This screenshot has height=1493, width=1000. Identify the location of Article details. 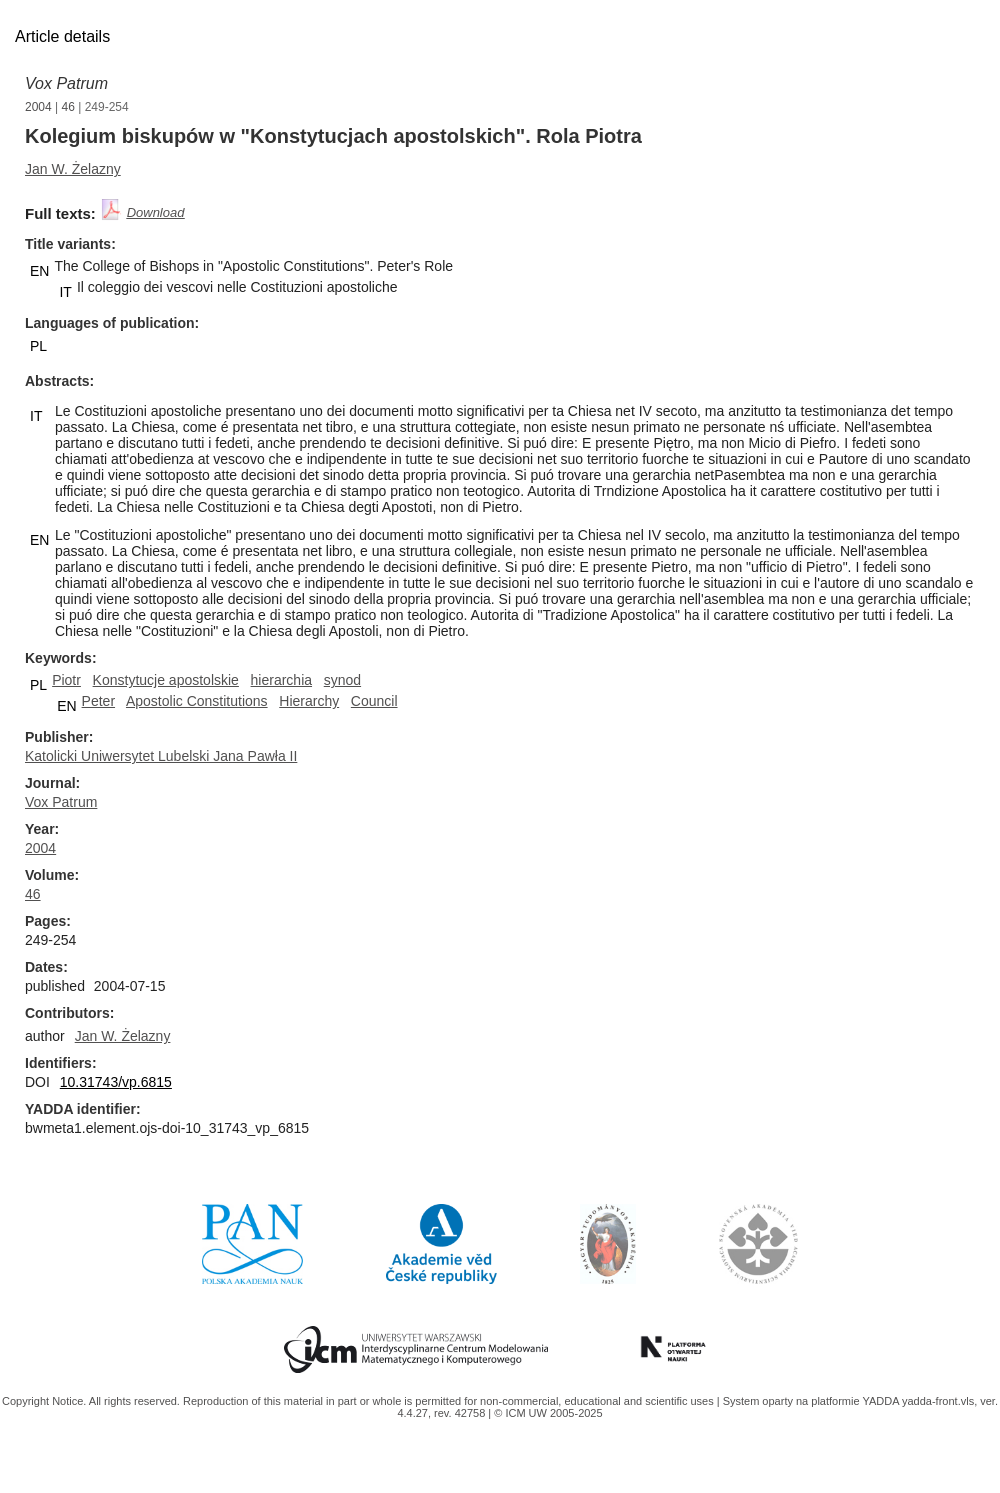
(62, 36).